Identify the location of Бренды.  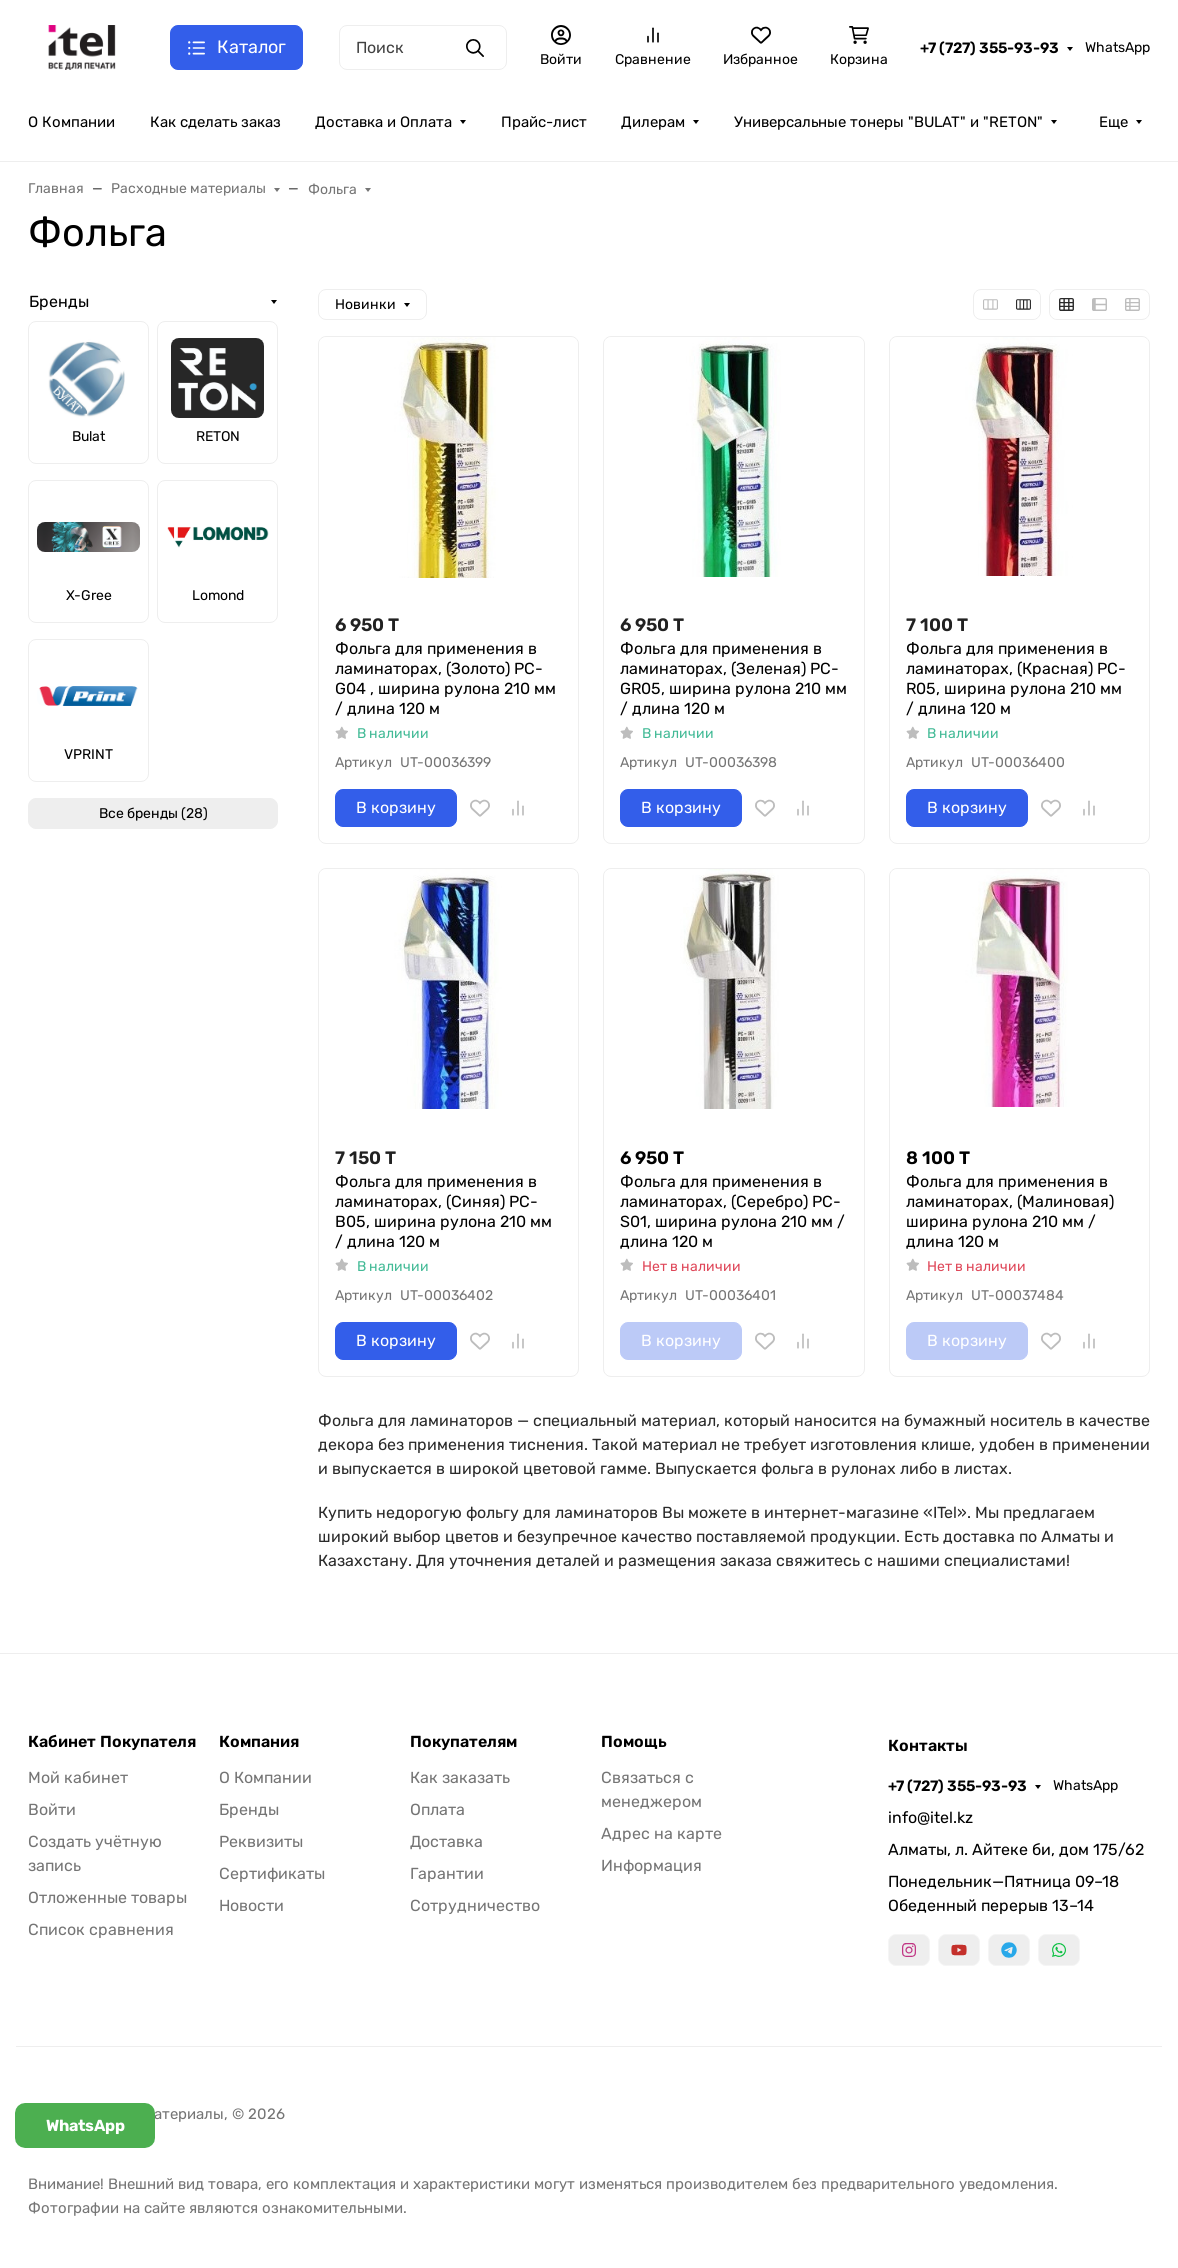
(59, 301).